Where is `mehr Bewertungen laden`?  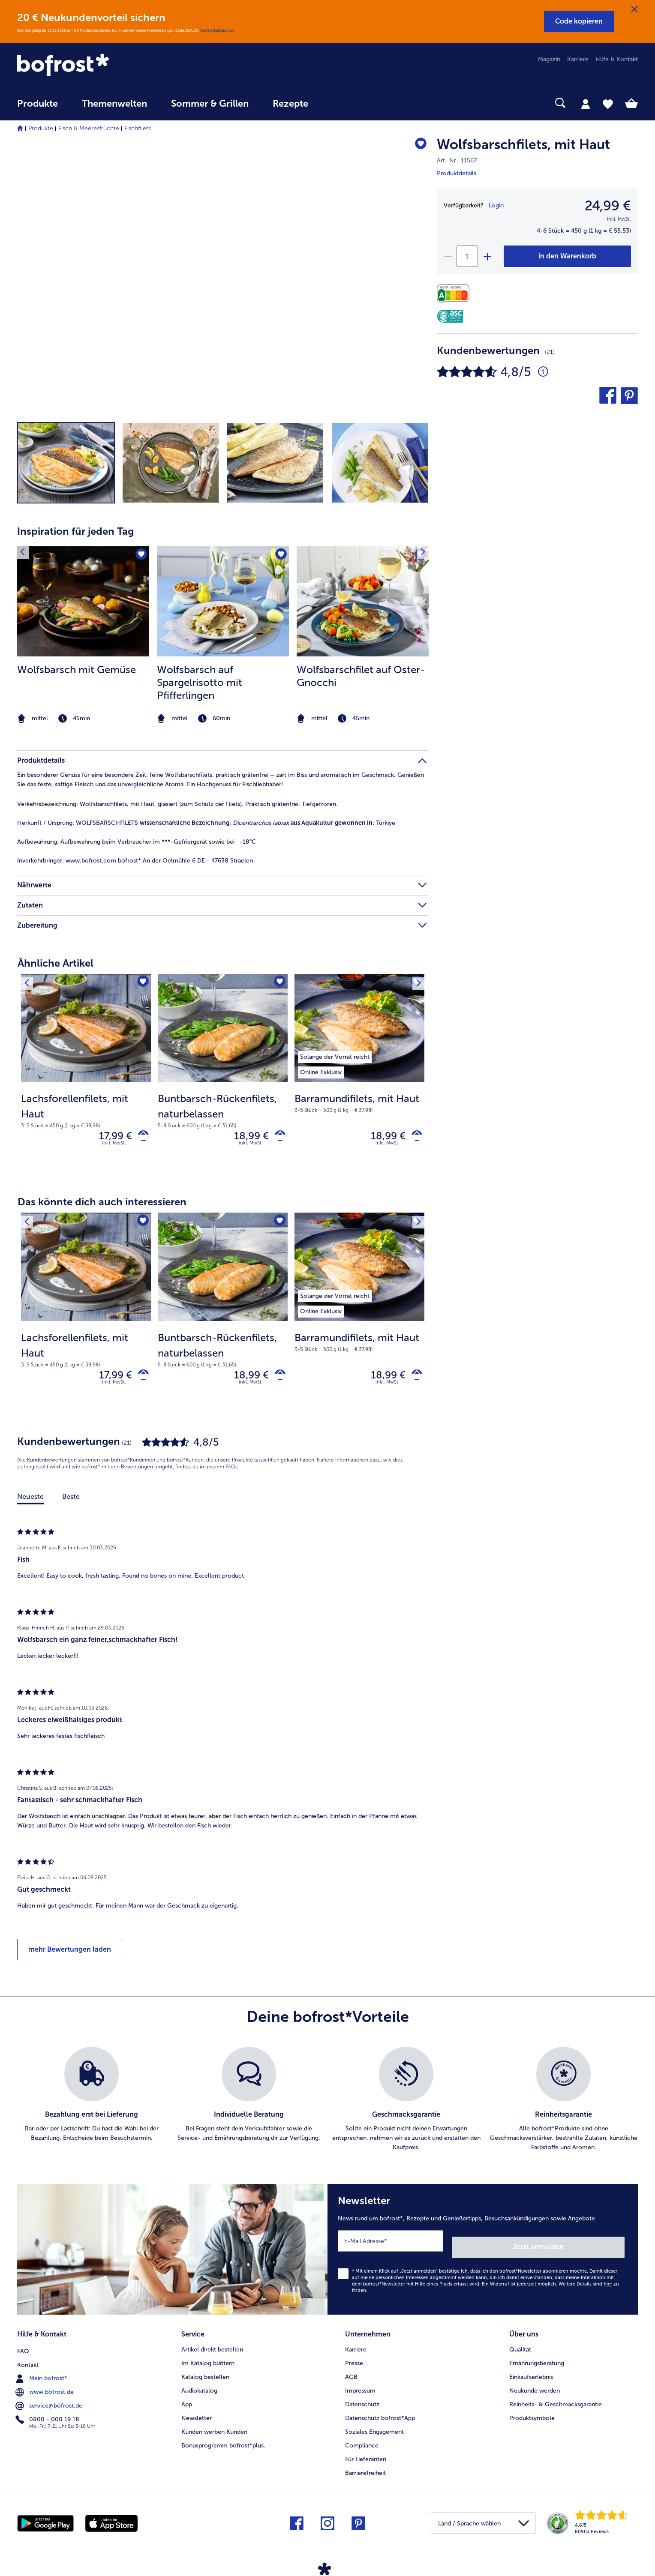 mehr Bewertungen laden is located at coordinates (69, 1957).